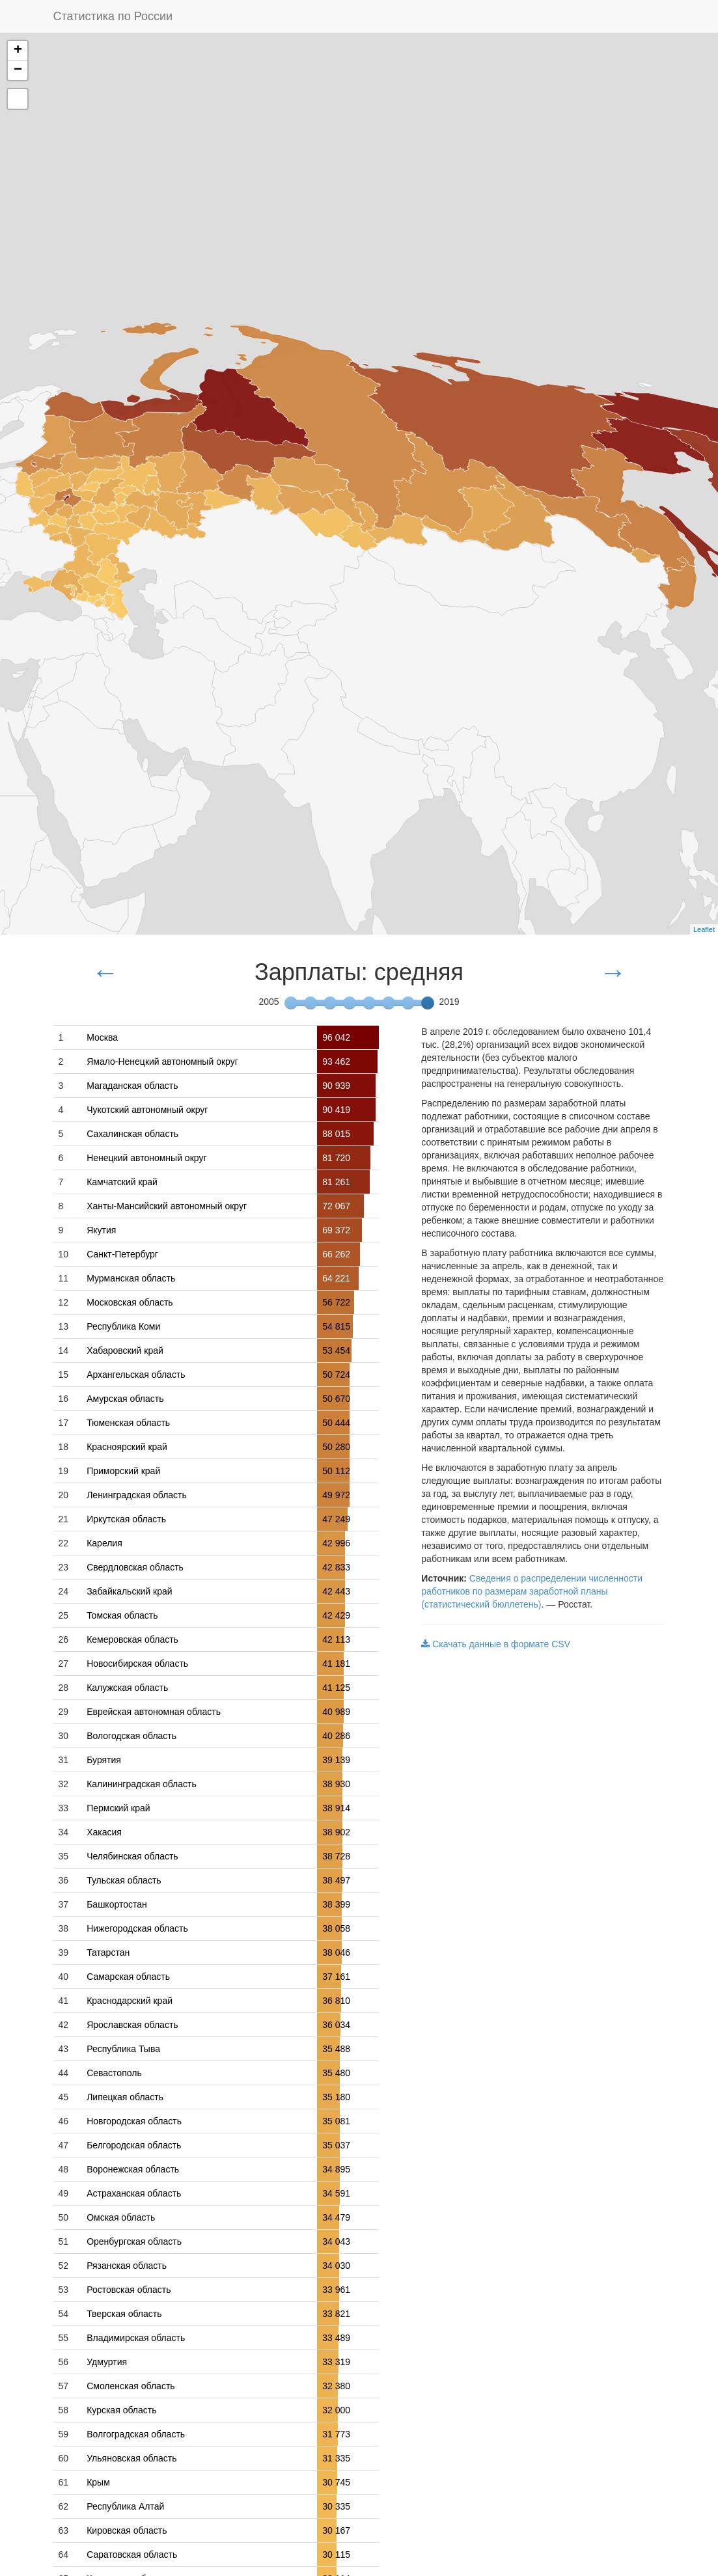 This screenshot has height=2576, width=718. I want to click on Еврейская автономная область, so click(154, 1711).